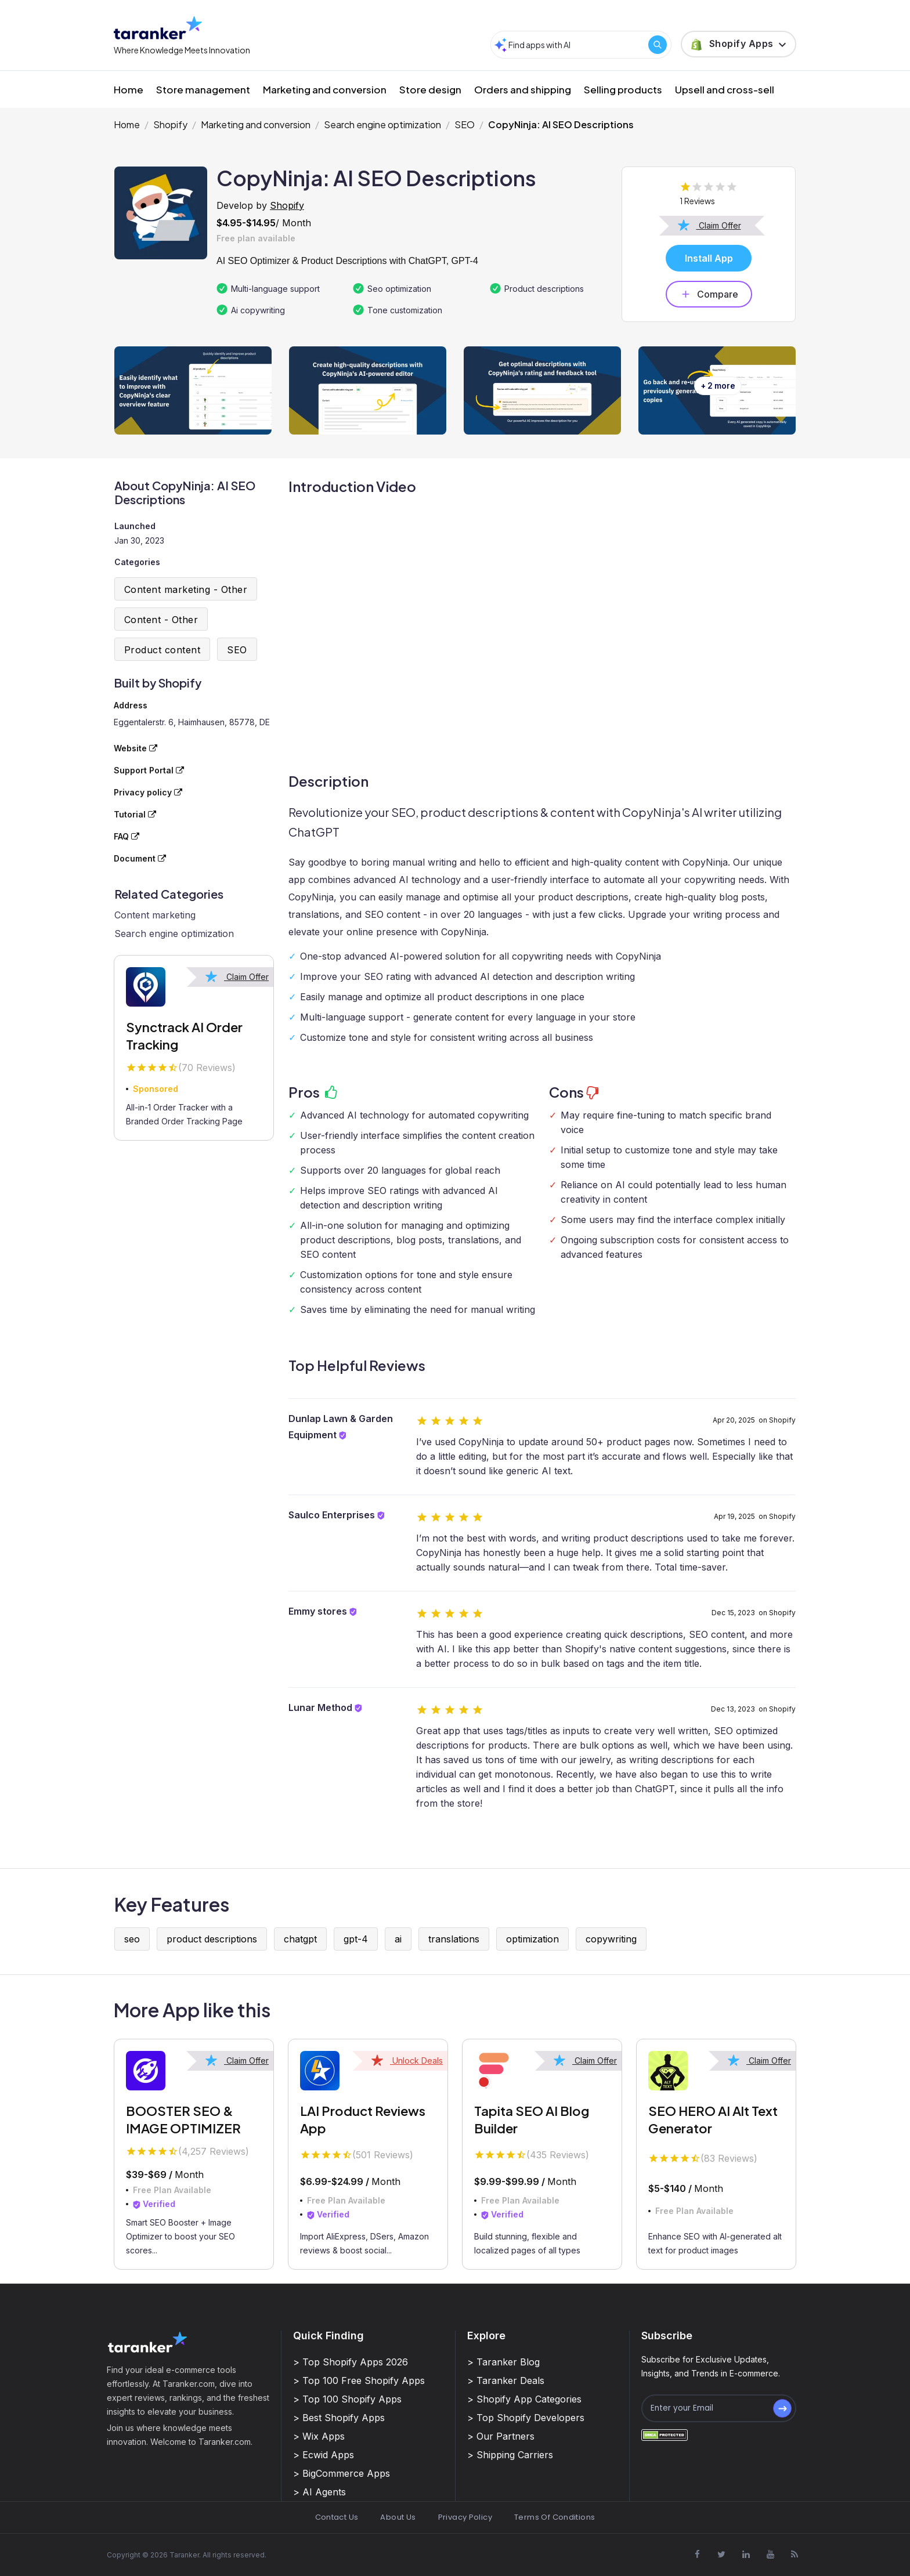 This screenshot has width=910, height=2576. I want to click on > Wix Apps, so click(319, 2436).